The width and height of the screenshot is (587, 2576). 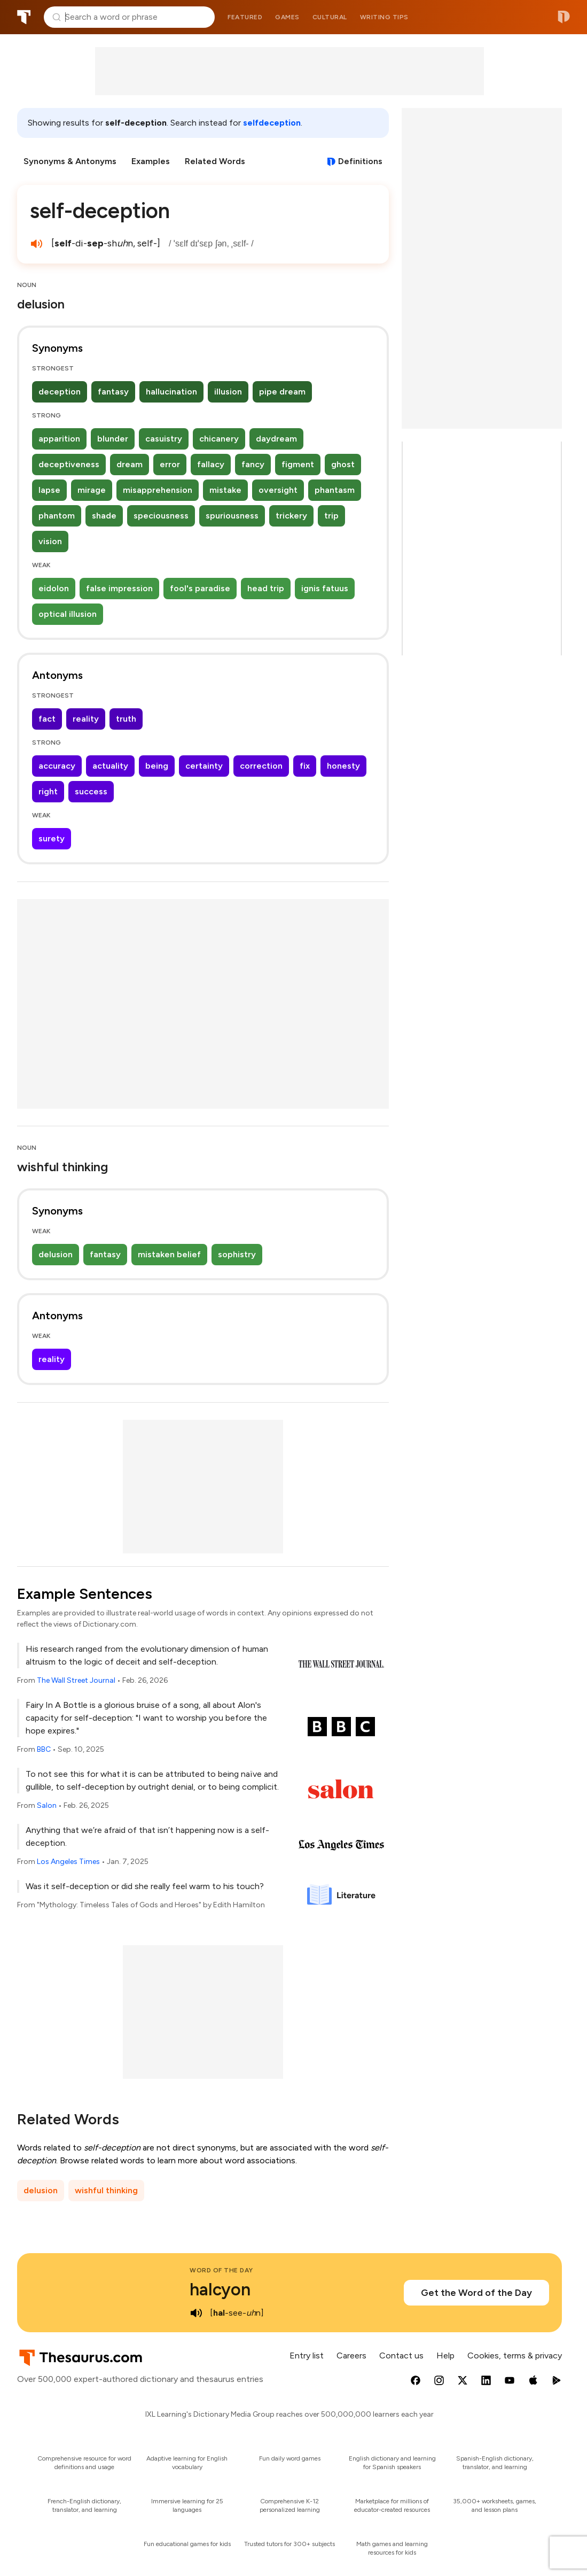 What do you see at coordinates (59, 391) in the screenshot?
I see `deception` at bounding box center [59, 391].